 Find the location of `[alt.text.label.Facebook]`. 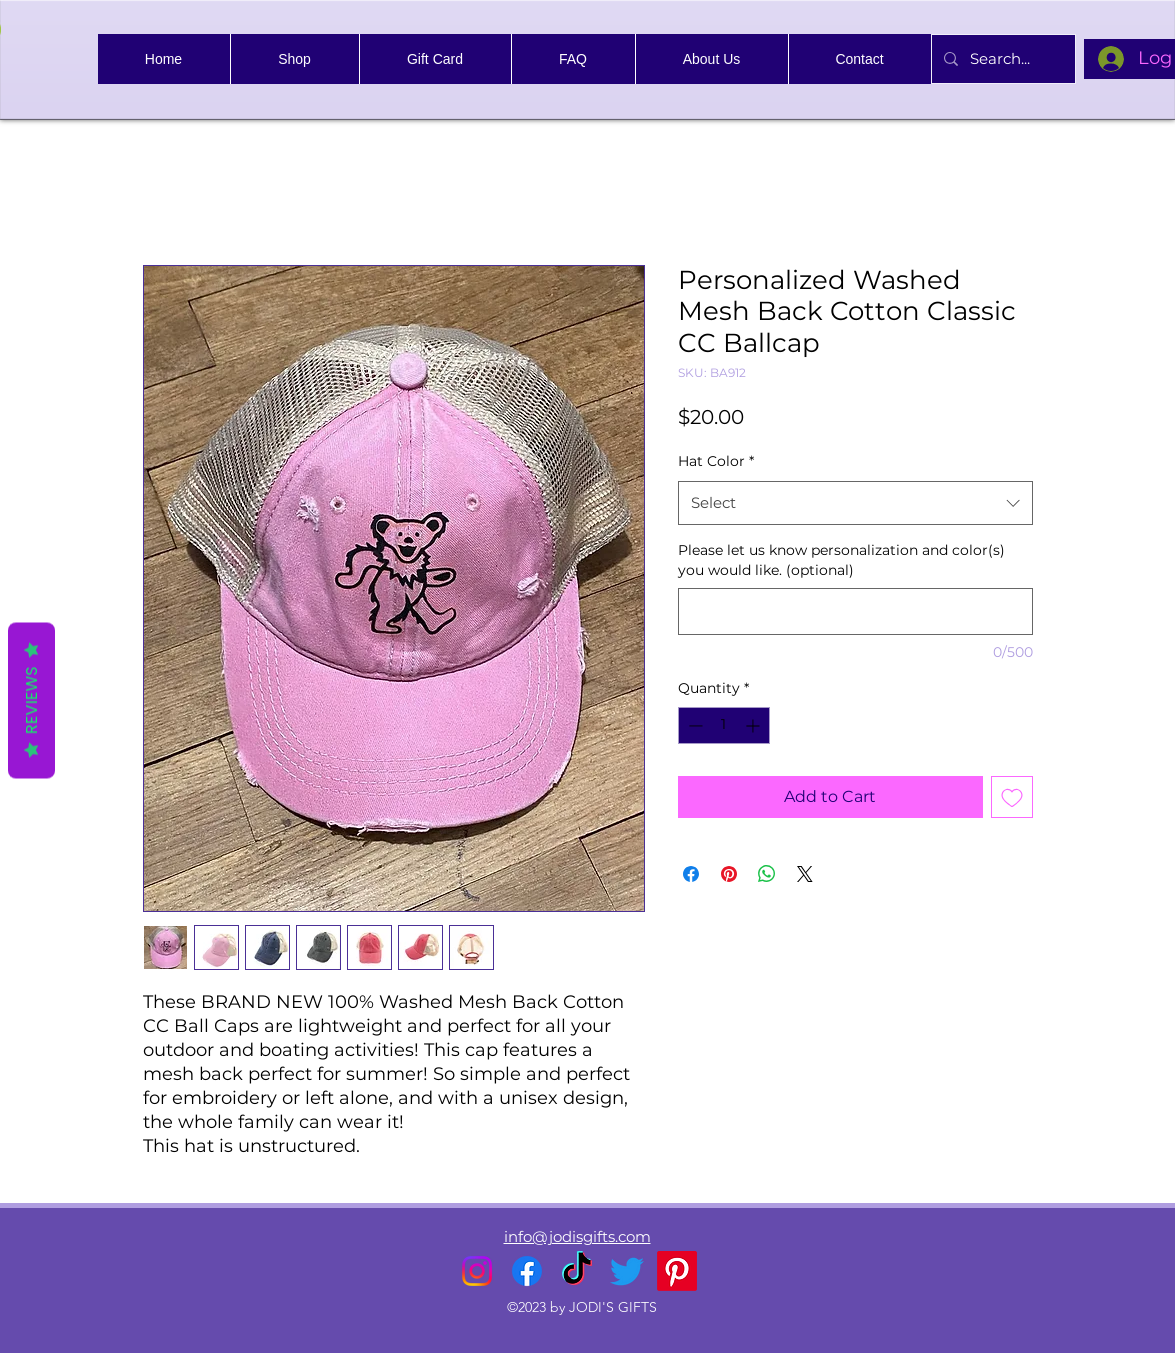

[alt.text.label.Facebook] is located at coordinates (527, 1271).